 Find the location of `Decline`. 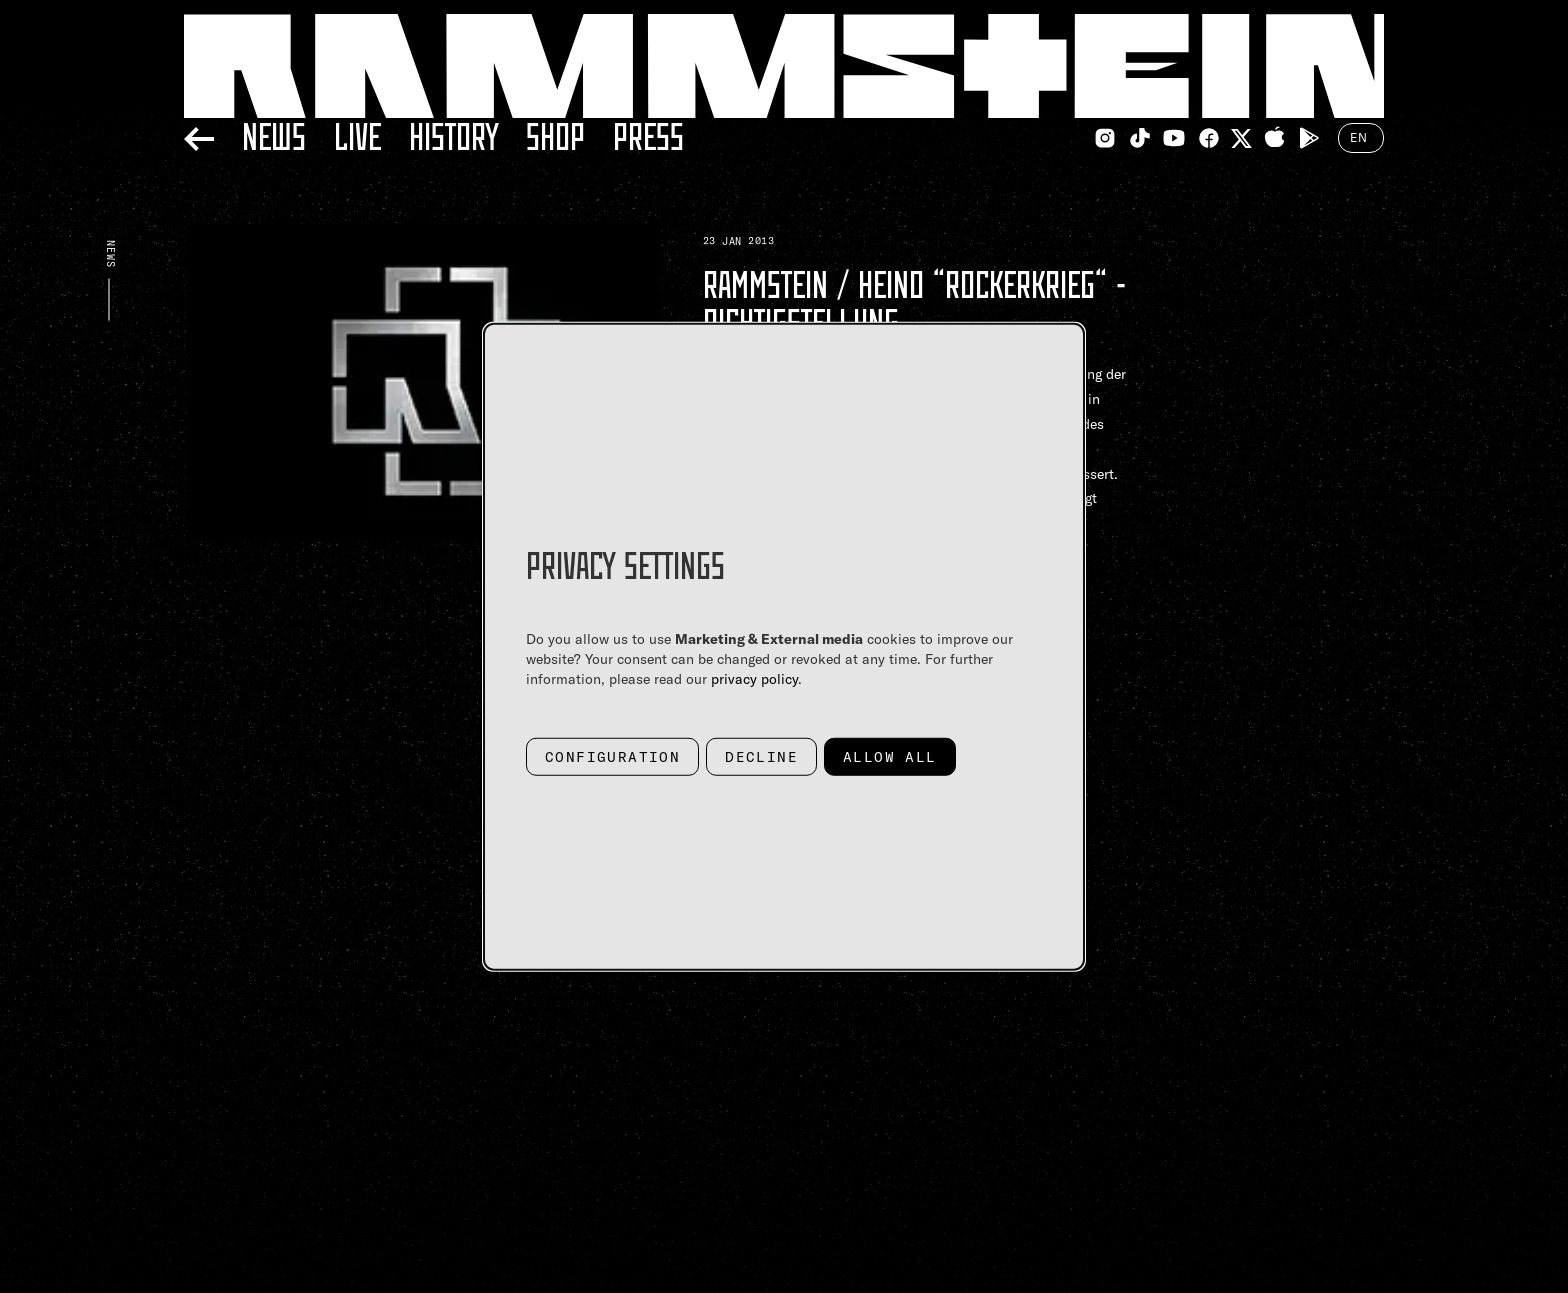

Decline is located at coordinates (761, 756).